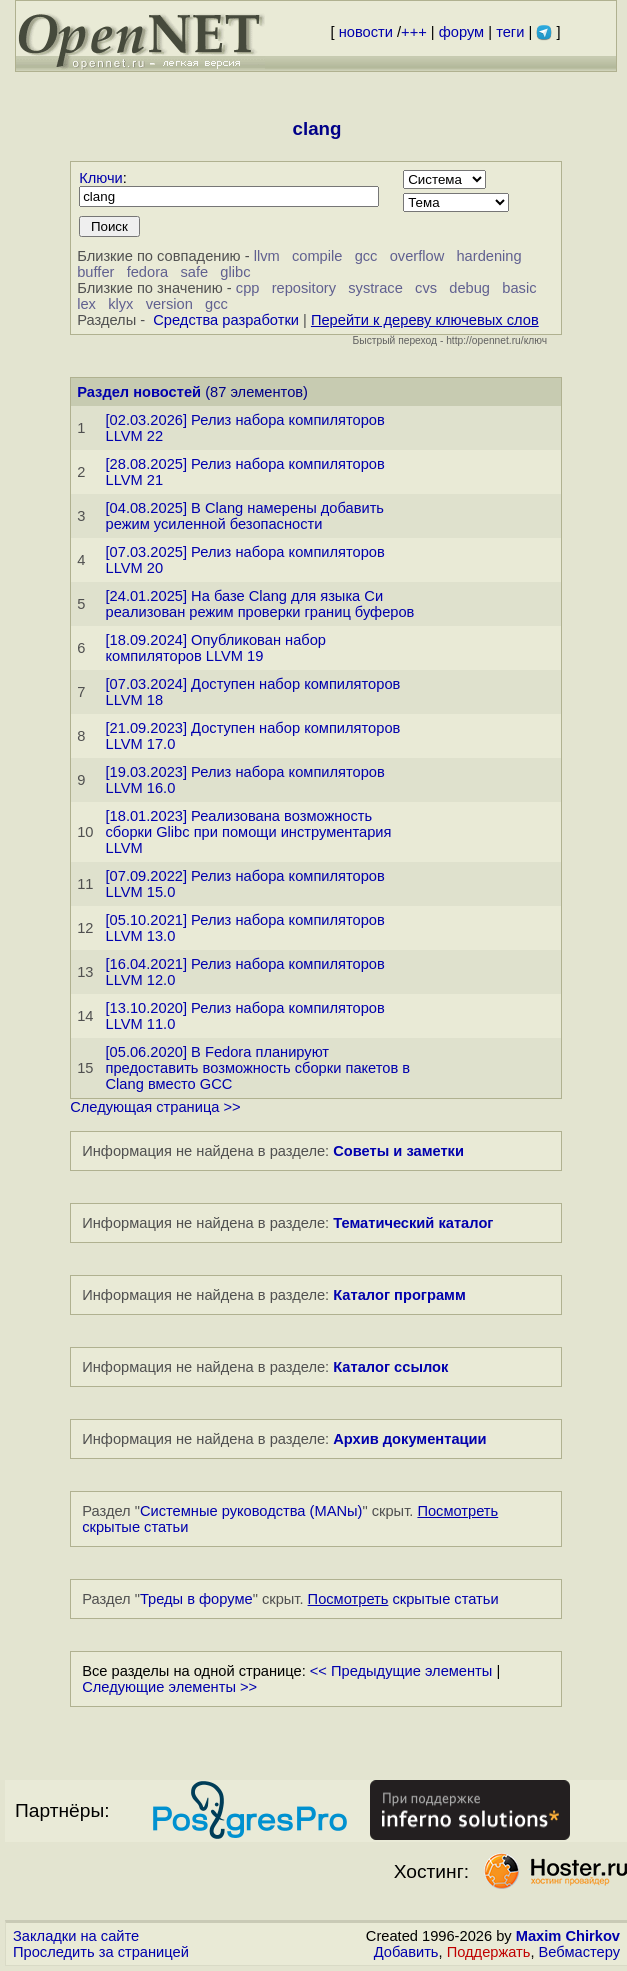 The height and width of the screenshot is (1971, 627). I want to click on Средства разработки, so click(226, 320).